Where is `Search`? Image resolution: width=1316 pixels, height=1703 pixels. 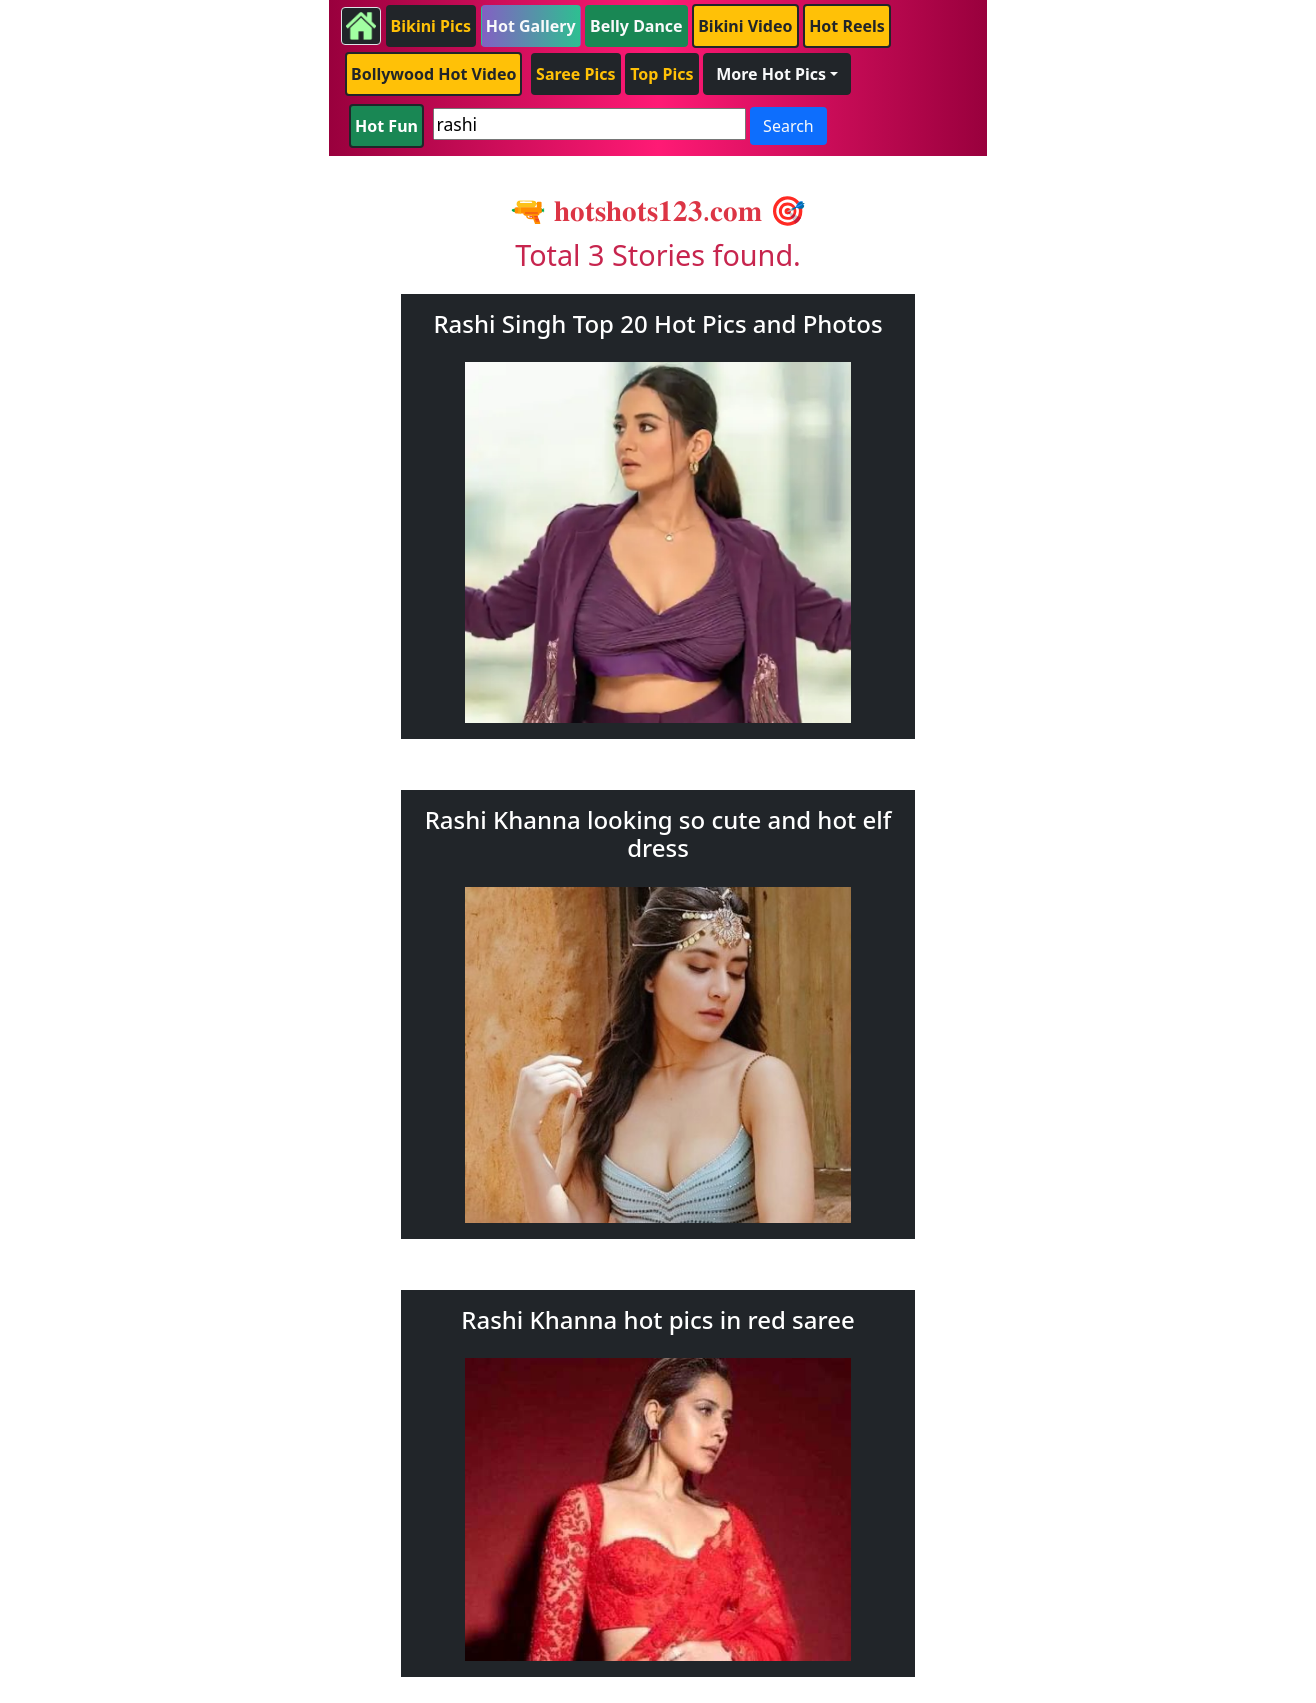 Search is located at coordinates (788, 126).